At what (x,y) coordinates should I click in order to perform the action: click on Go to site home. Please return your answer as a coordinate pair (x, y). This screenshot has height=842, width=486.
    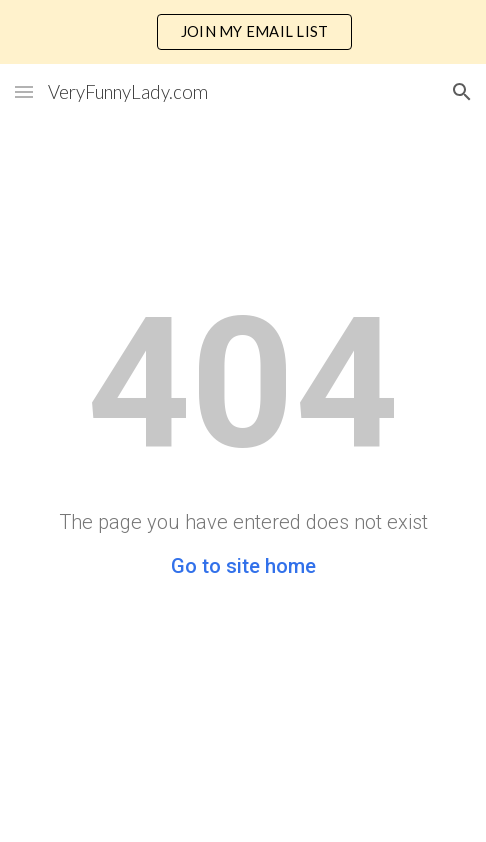
    Looking at the image, I should click on (243, 566).